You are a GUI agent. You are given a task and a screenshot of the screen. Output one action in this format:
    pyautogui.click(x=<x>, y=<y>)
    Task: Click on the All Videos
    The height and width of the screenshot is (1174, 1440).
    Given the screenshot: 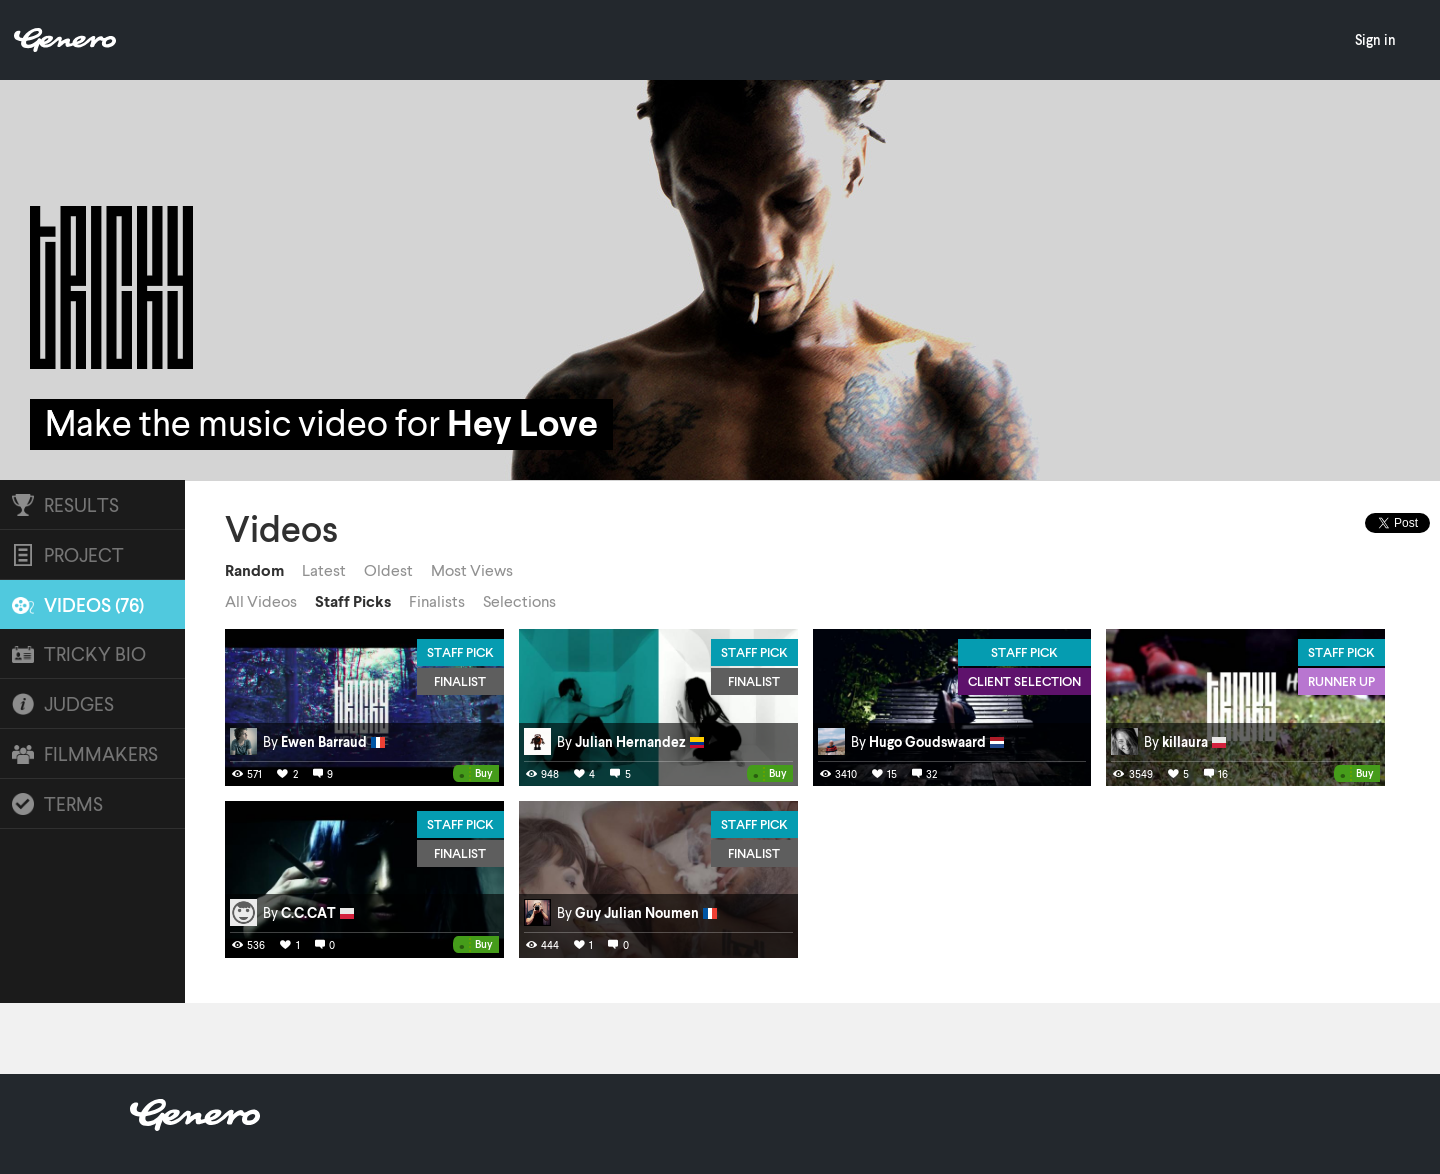 What is the action you would take?
    pyautogui.click(x=261, y=601)
    